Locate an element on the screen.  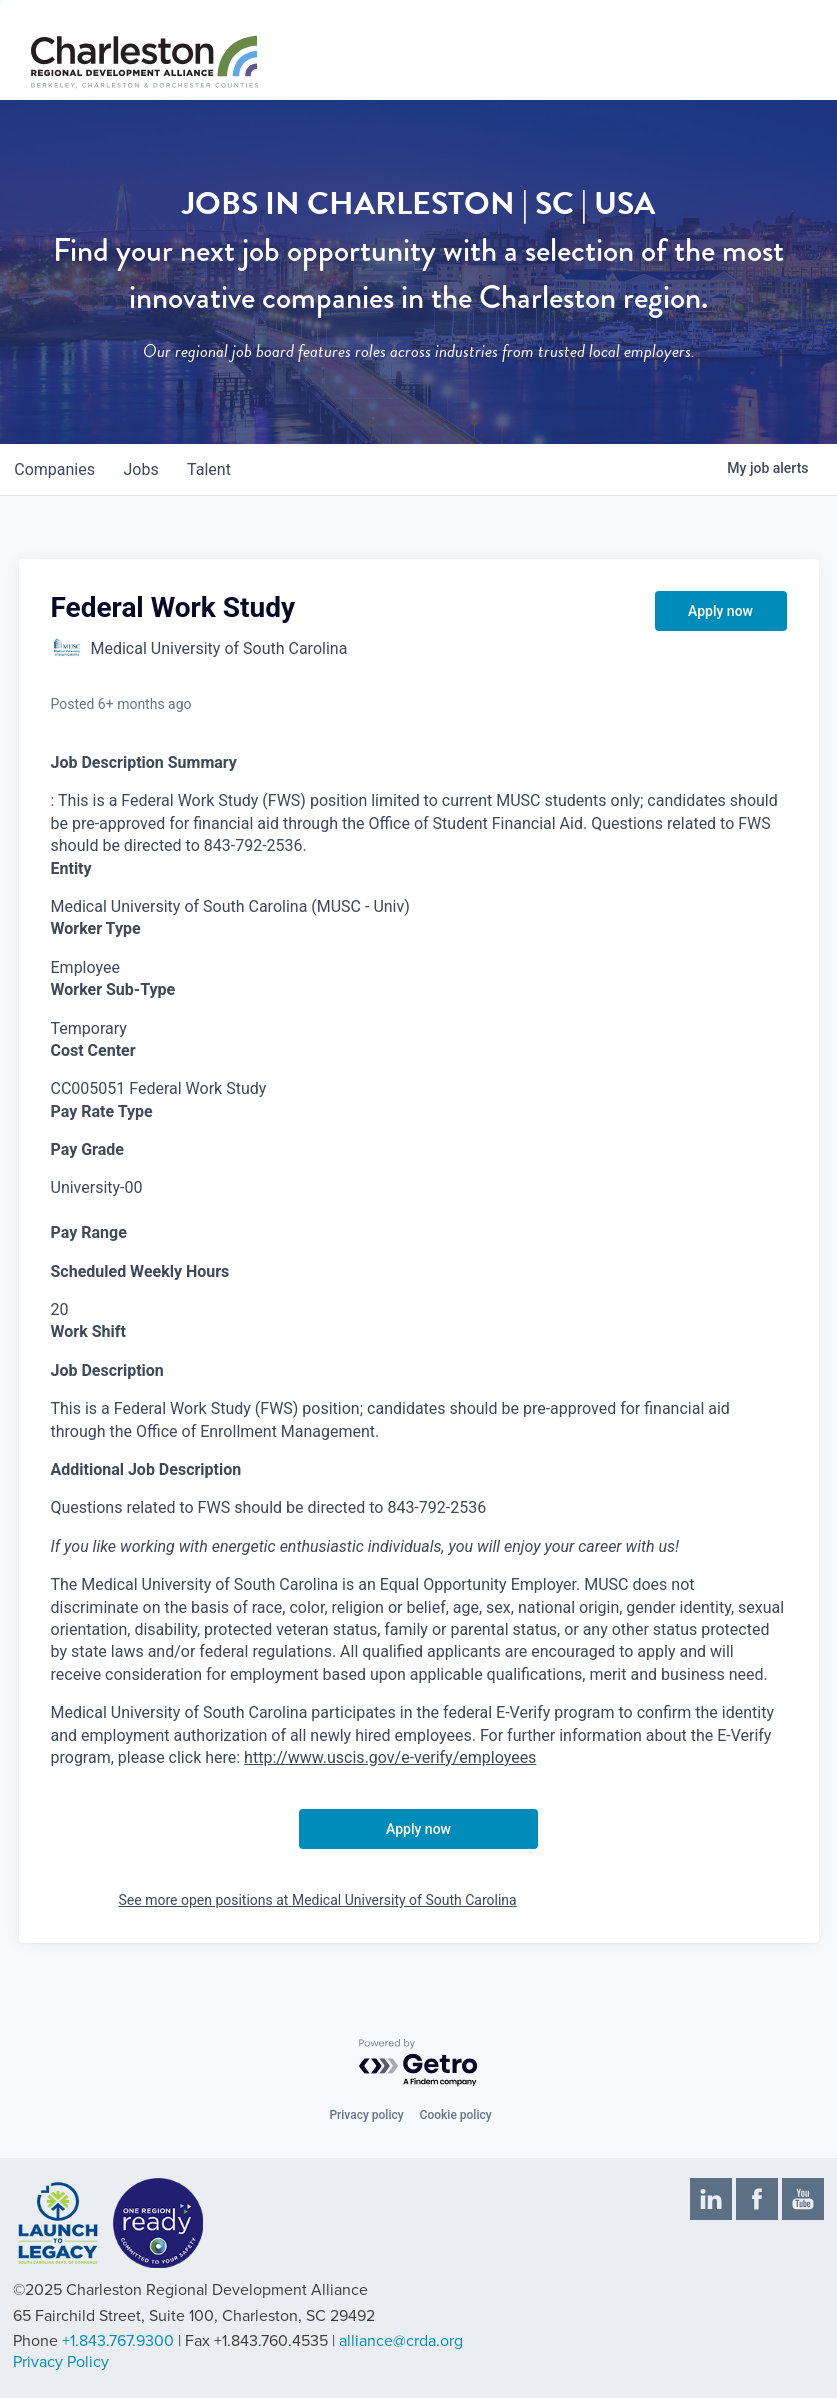
Privacy Policy is located at coordinates (61, 2362).